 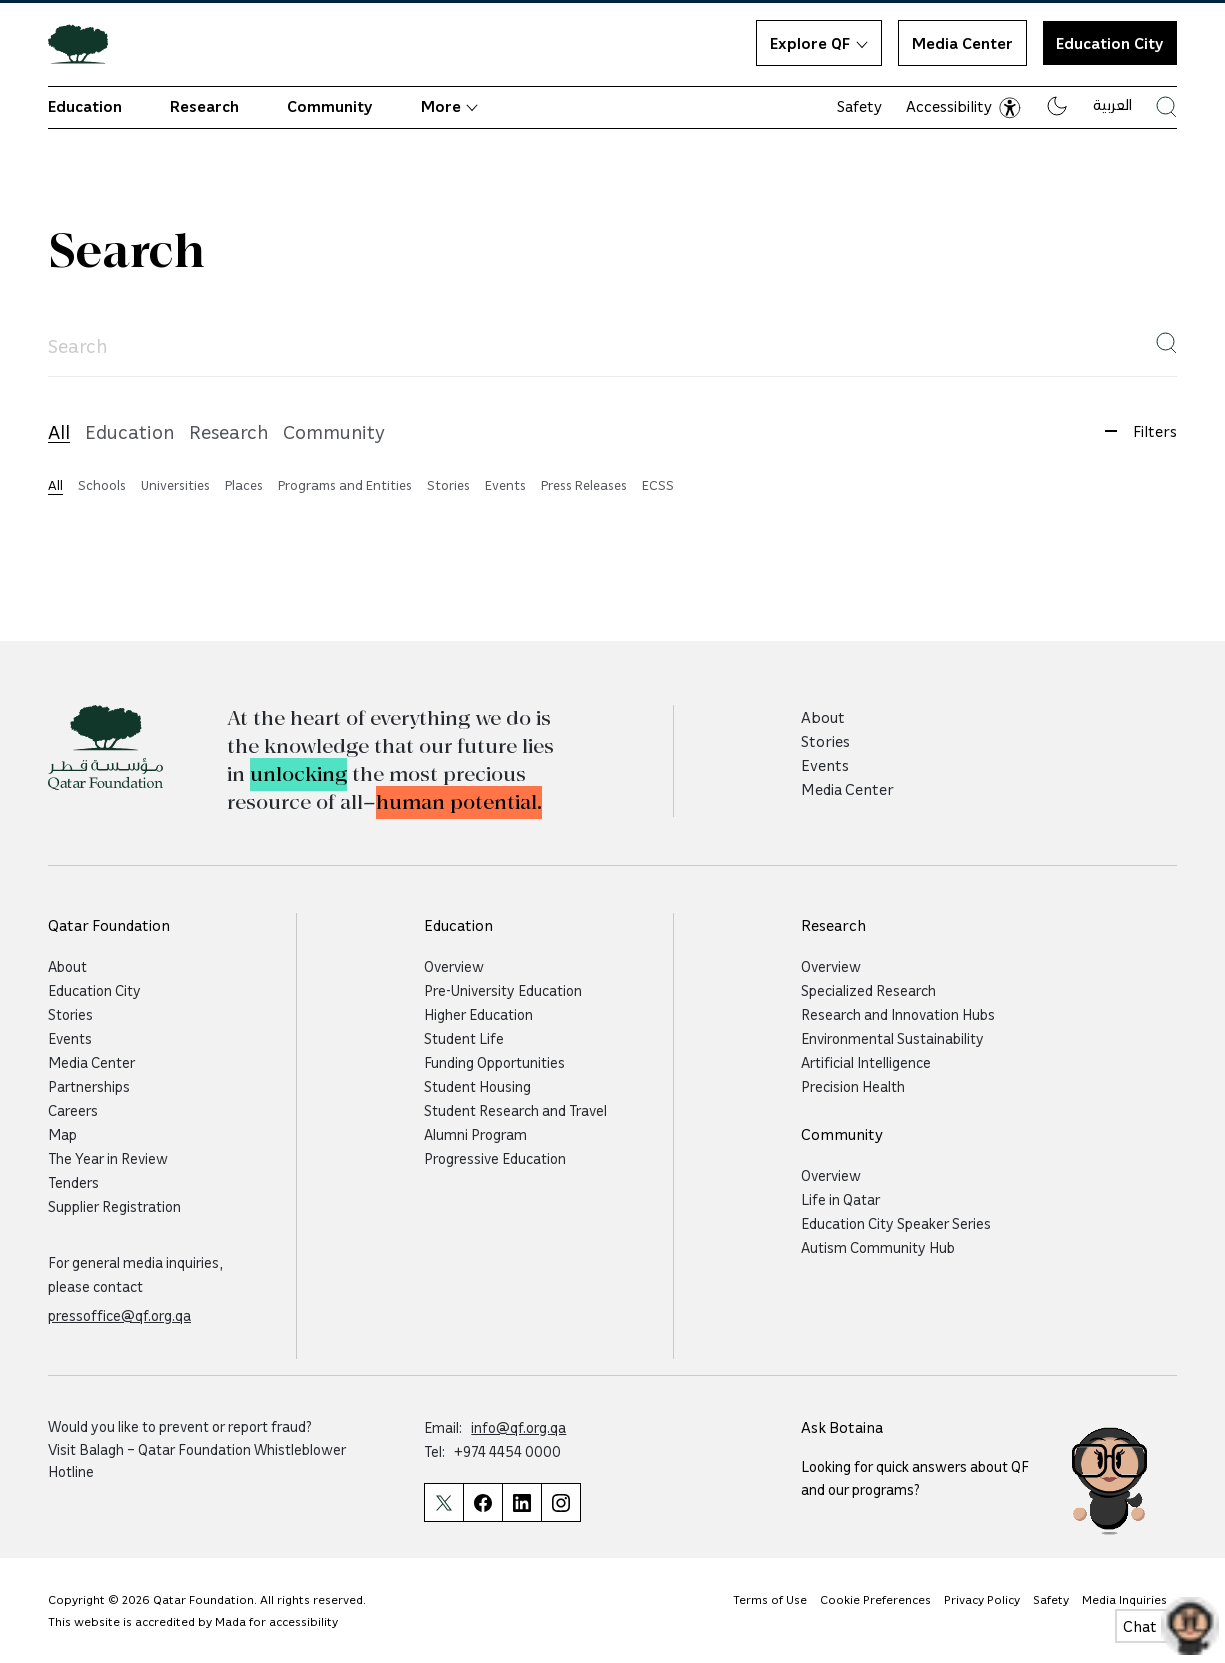 What do you see at coordinates (1112, 104) in the screenshot?
I see `العربية` at bounding box center [1112, 104].